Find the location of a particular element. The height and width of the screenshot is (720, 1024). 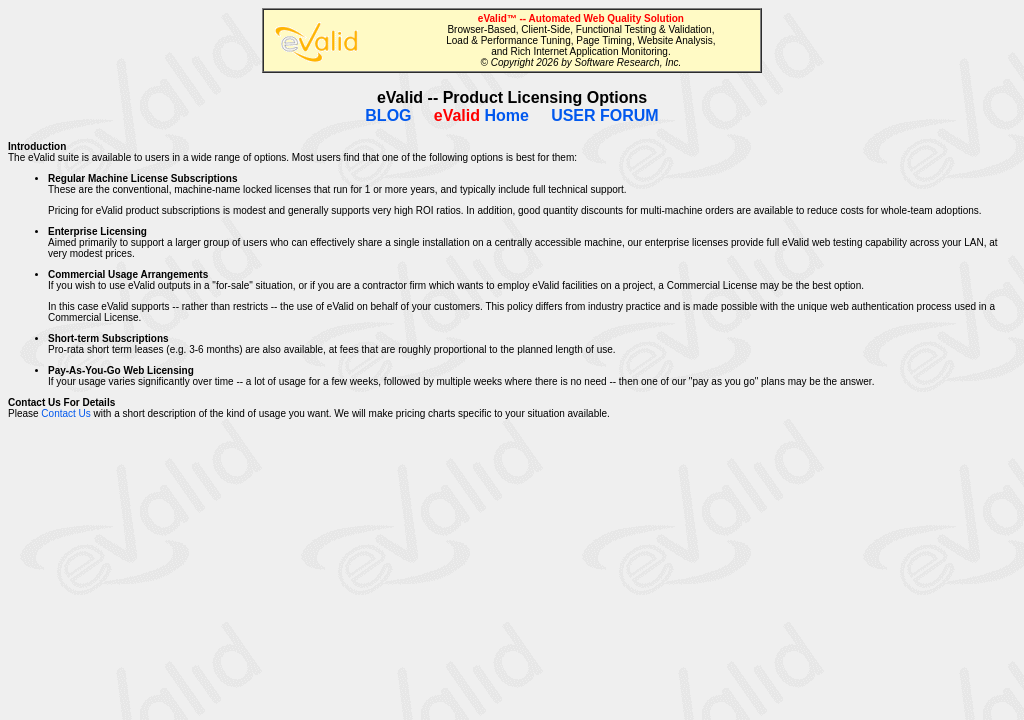

USER FORUM is located at coordinates (605, 115).